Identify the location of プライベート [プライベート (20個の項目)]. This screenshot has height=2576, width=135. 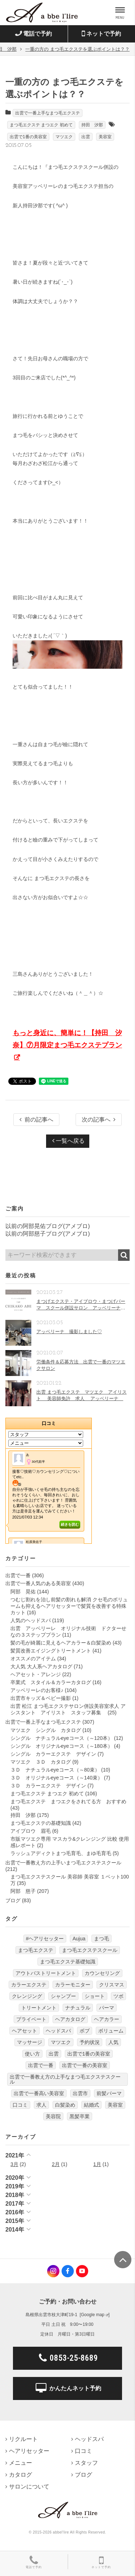
(31, 2019).